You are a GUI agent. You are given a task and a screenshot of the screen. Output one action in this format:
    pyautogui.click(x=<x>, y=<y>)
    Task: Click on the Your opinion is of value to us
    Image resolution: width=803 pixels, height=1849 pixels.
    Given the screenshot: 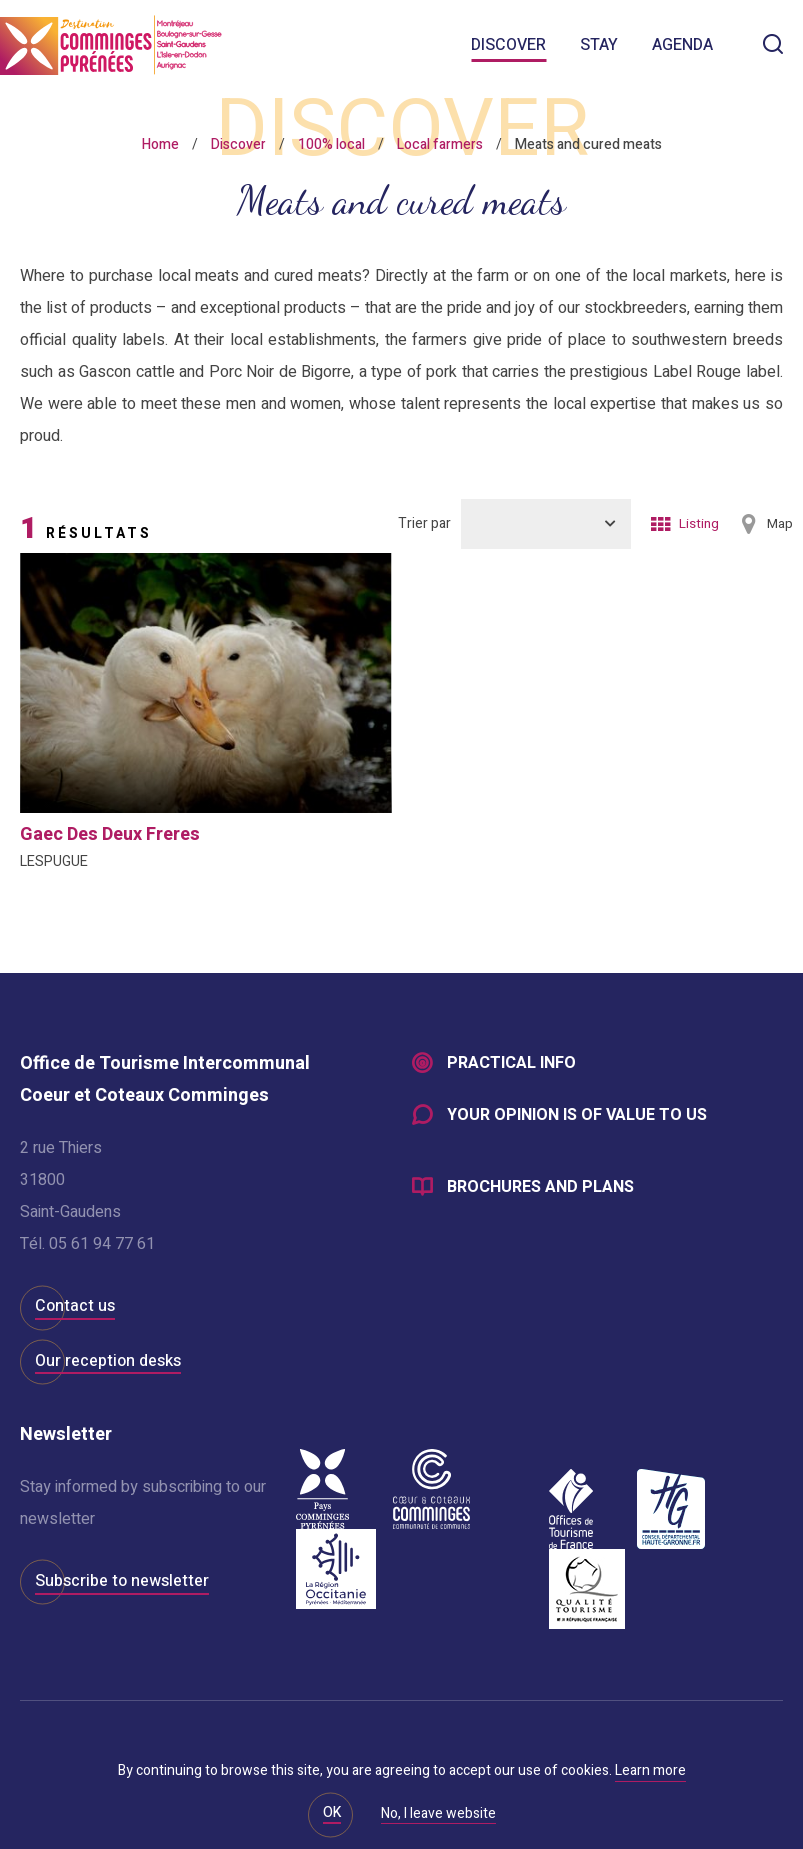 What is the action you would take?
    pyautogui.click(x=577, y=1116)
    